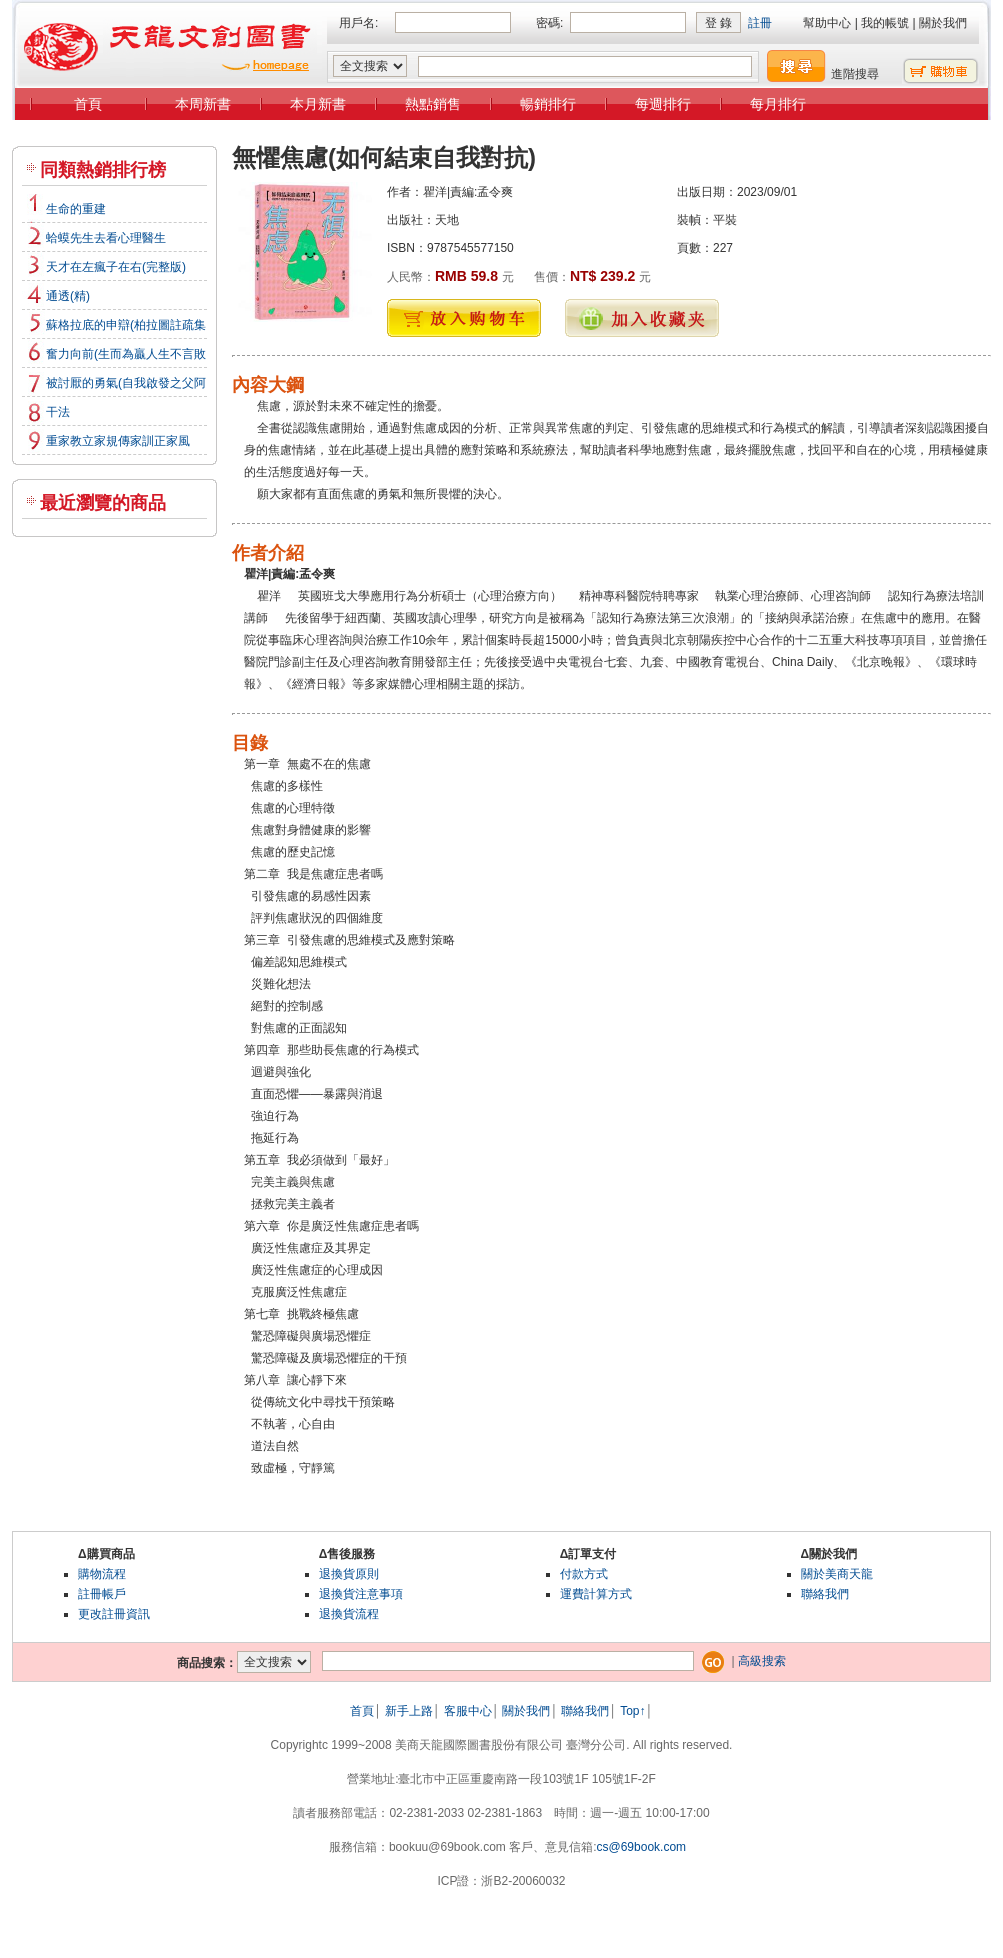 The image size is (1003, 1958). I want to click on 暢銷排行, so click(548, 104).